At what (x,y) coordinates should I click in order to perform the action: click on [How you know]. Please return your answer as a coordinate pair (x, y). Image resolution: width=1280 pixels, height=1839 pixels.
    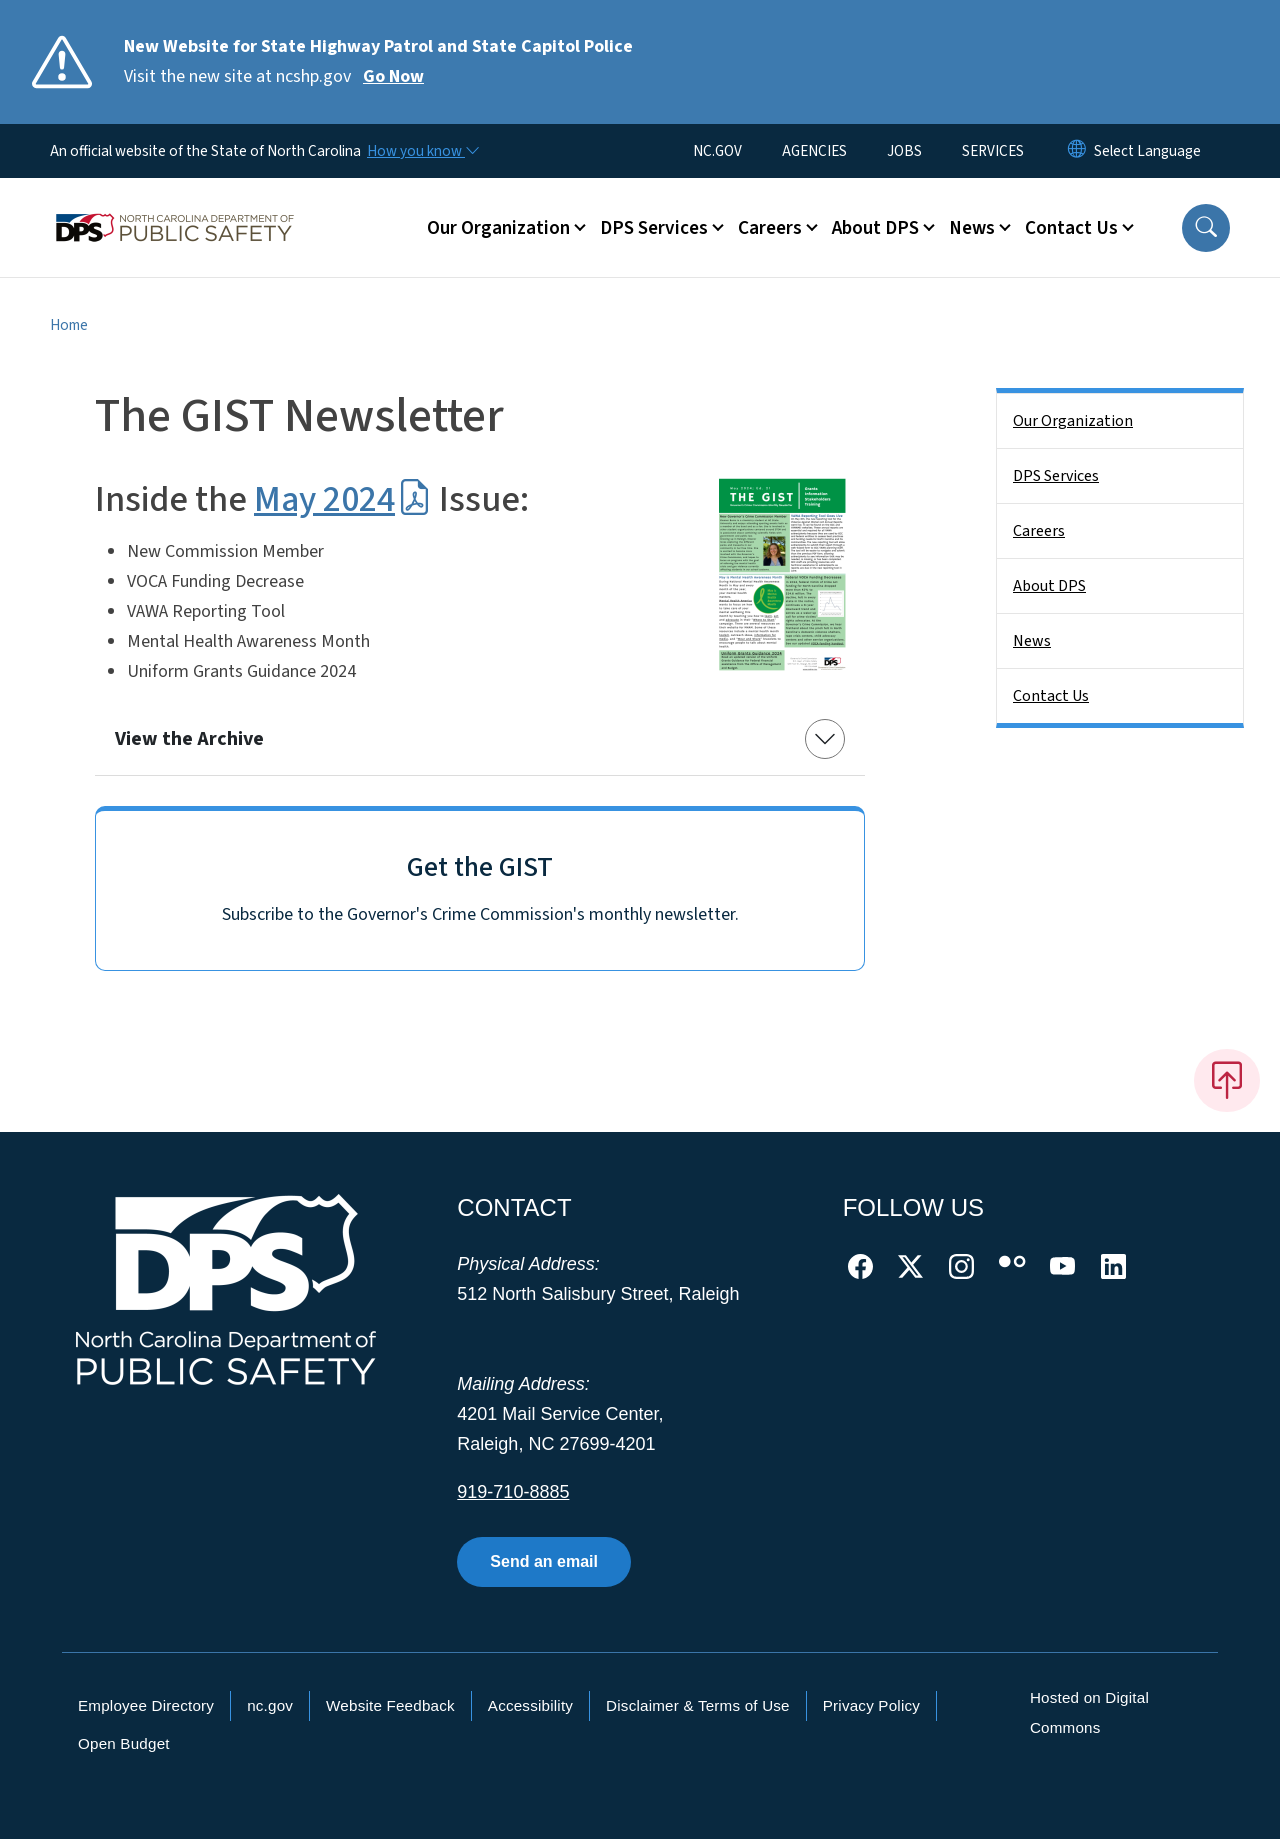
    Looking at the image, I should click on (422, 151).